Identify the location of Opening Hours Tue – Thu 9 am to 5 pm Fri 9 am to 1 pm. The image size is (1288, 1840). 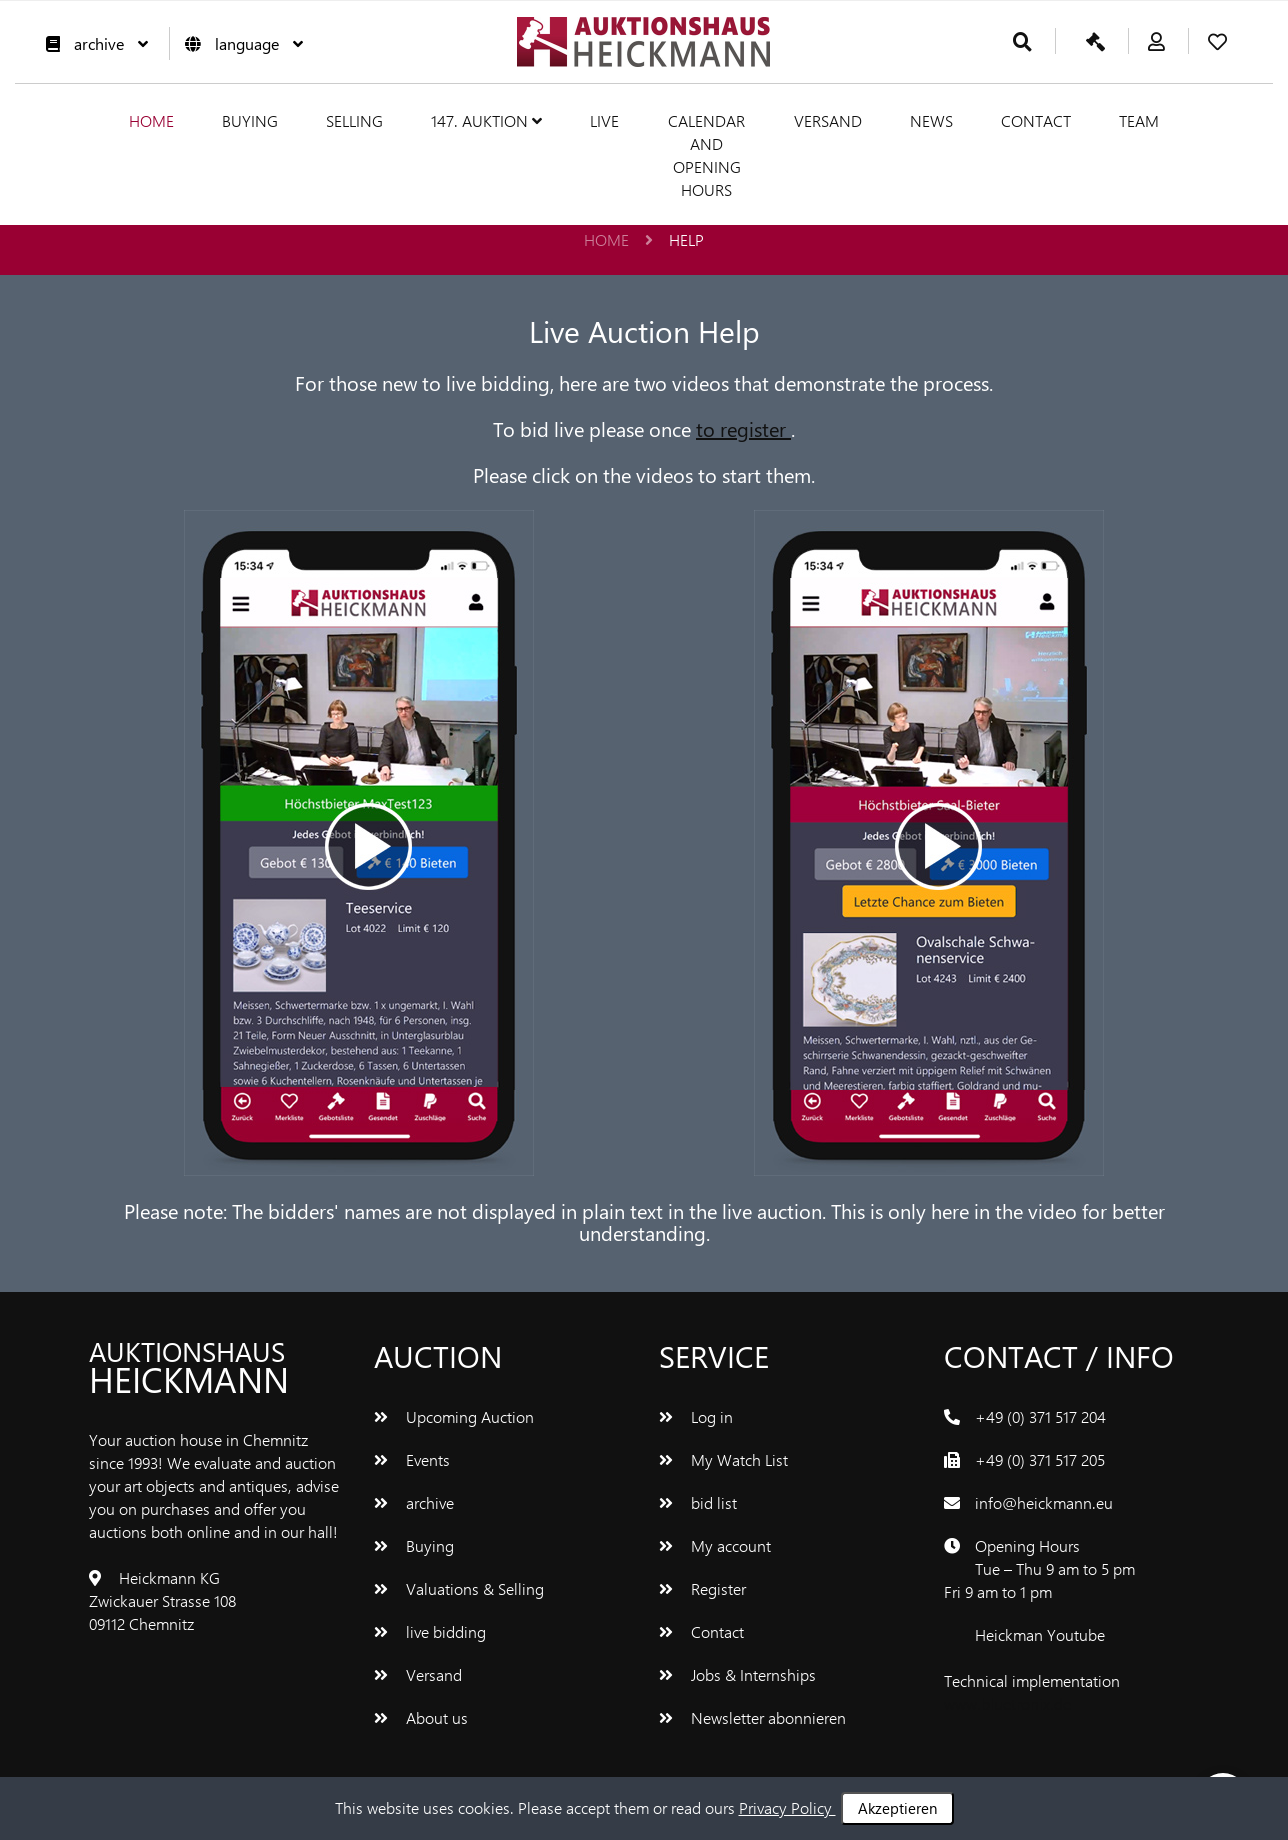
(1039, 1568).